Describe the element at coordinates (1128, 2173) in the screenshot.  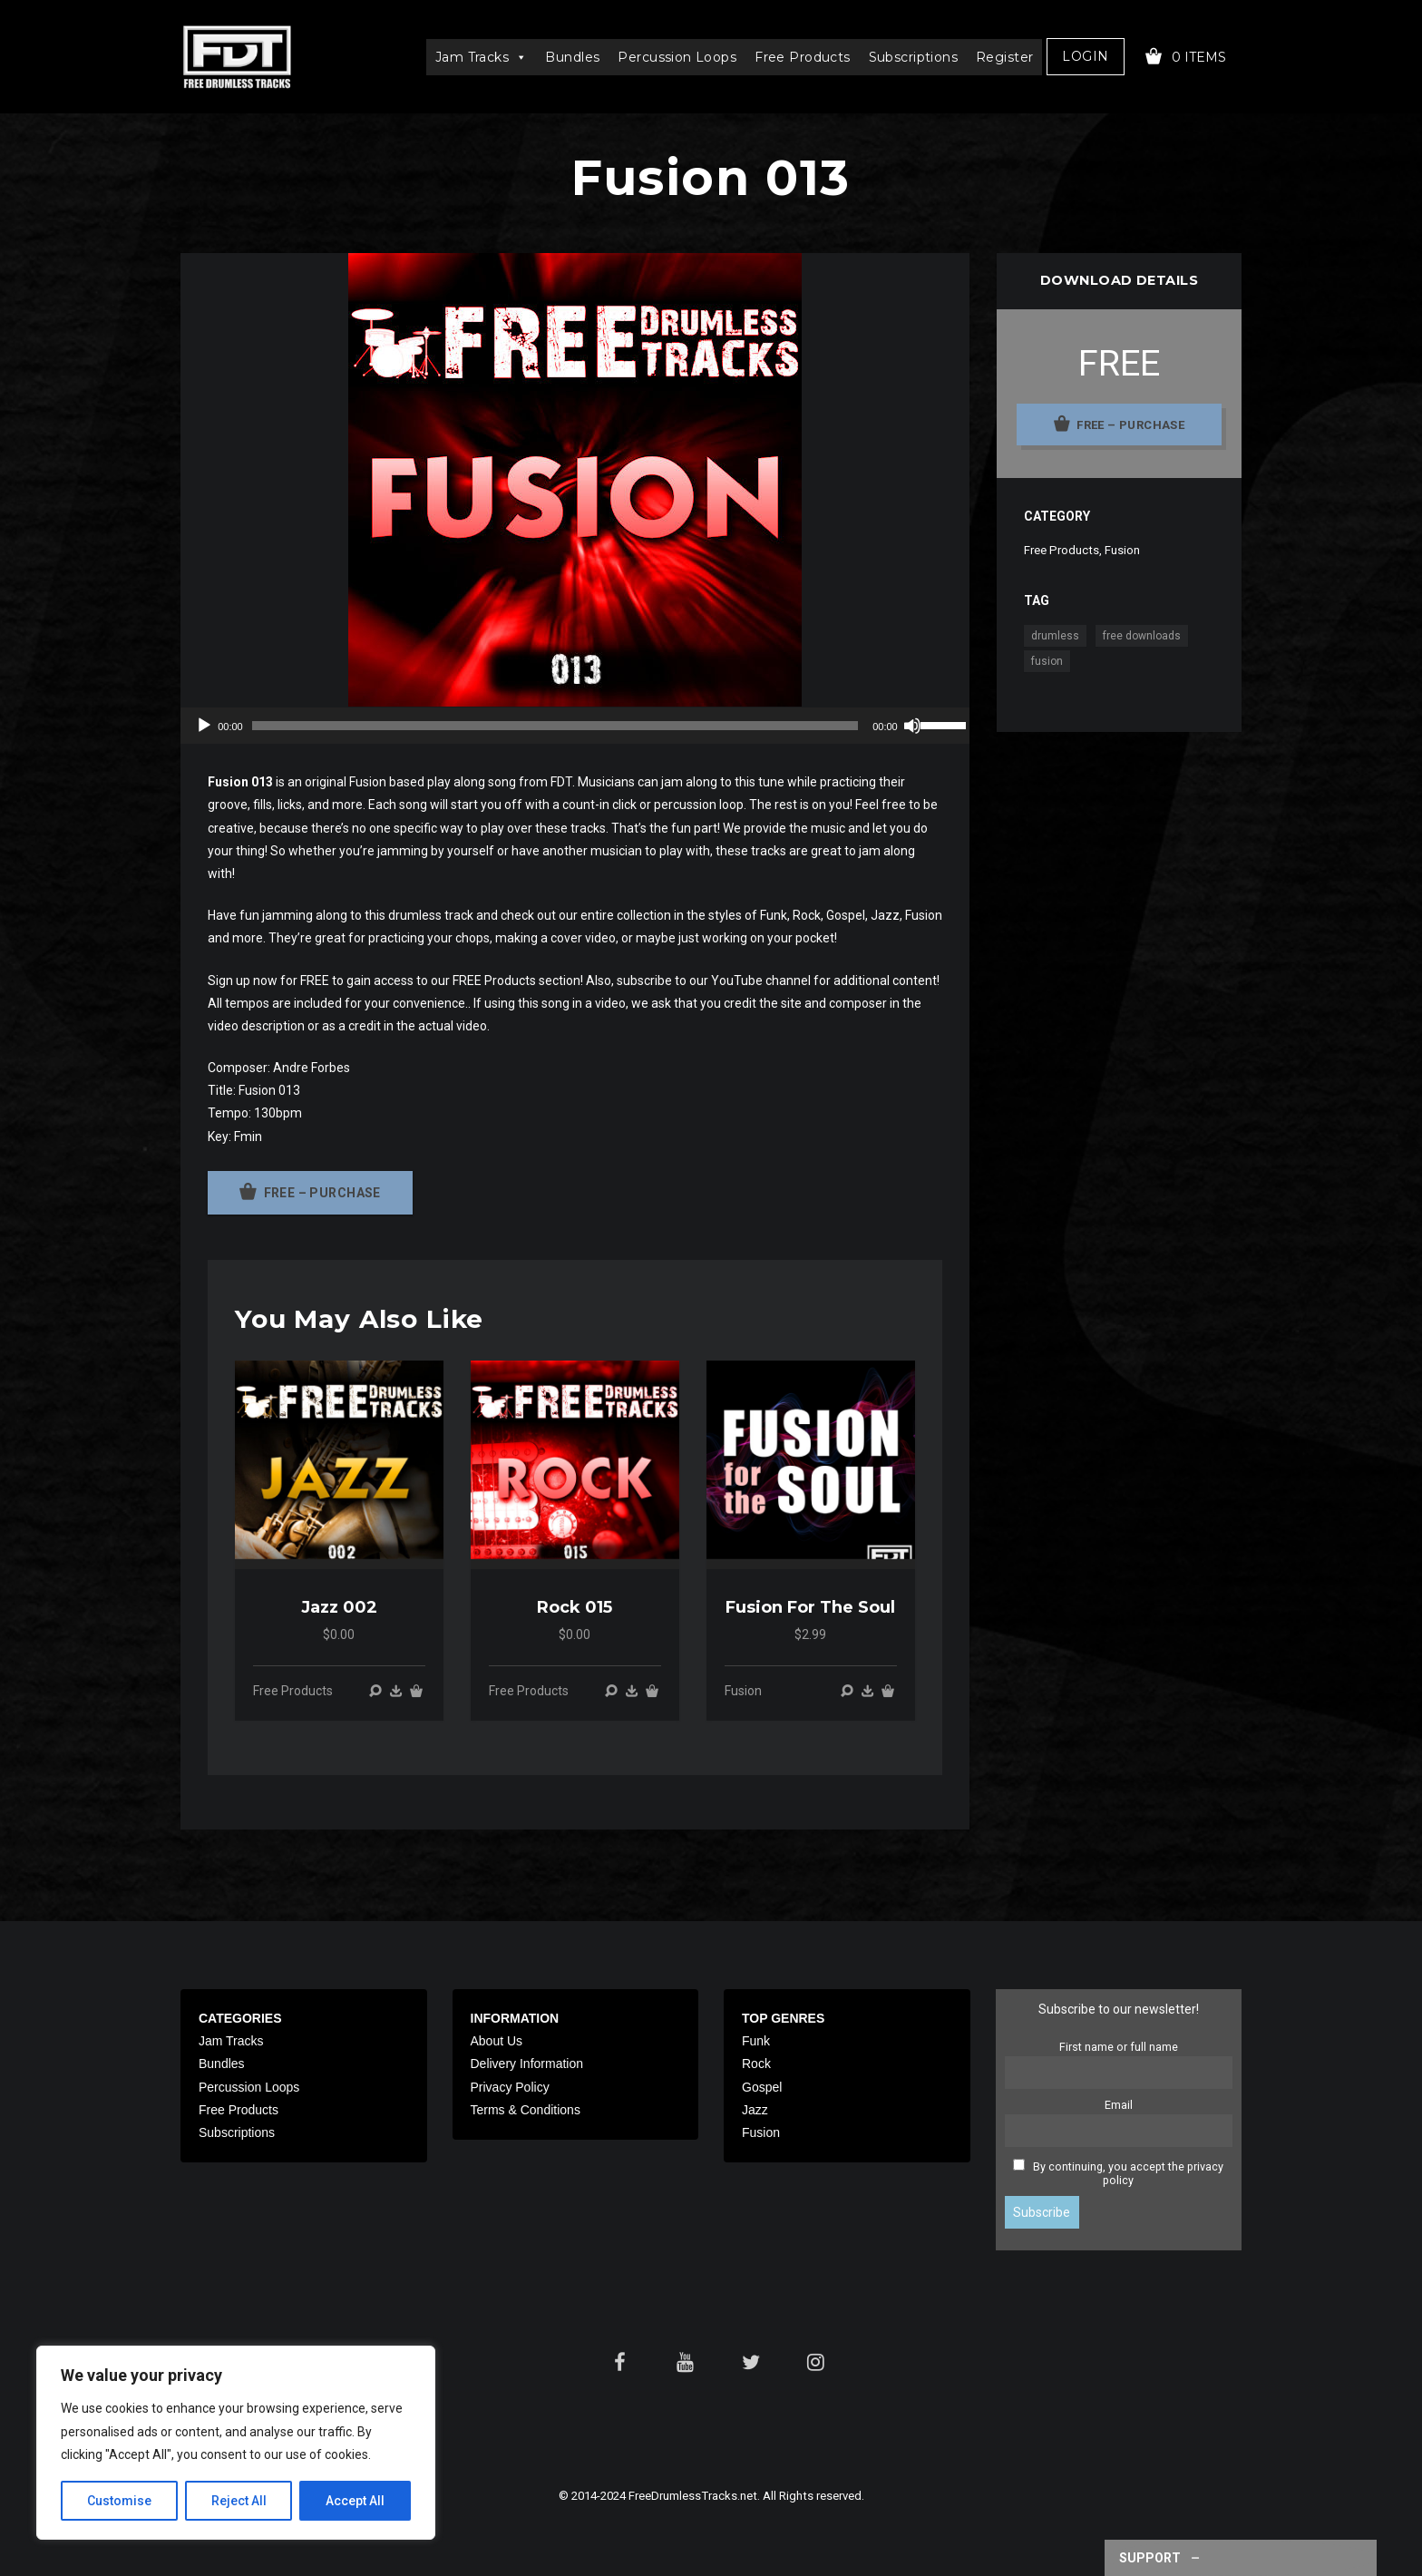
I see `By continuing, you accept the privacy policy` at that location.